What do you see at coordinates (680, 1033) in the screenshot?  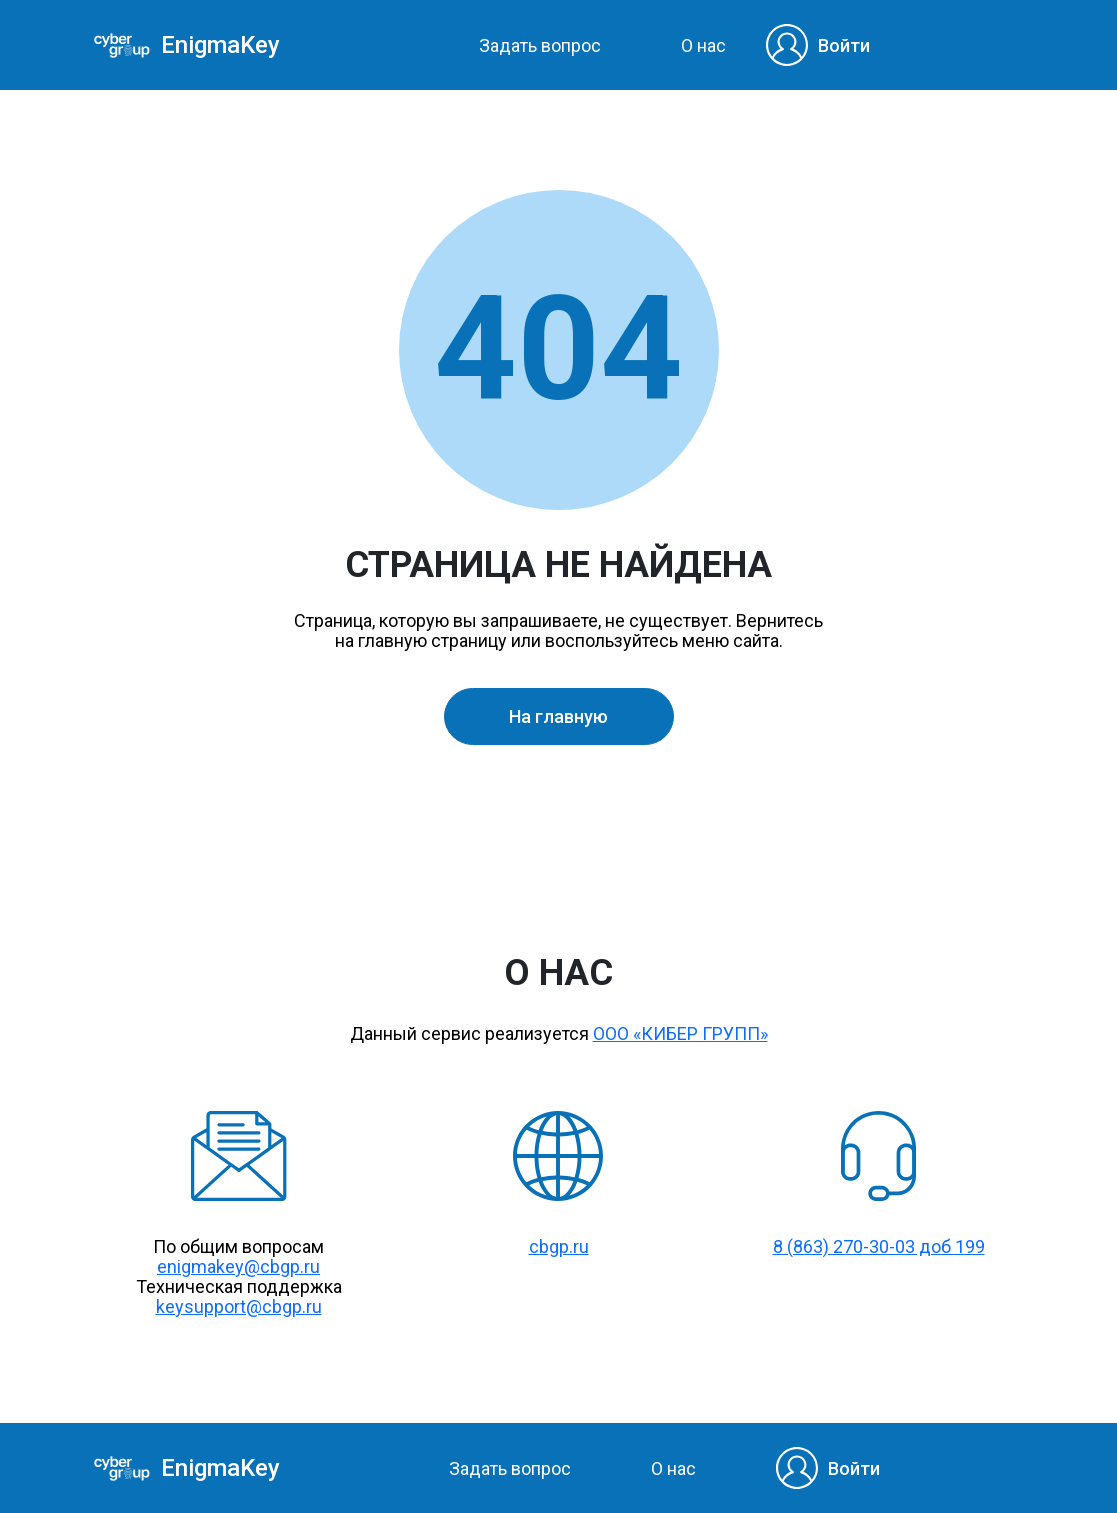 I see `ООО «КИБЕР ГРУПП»` at bounding box center [680, 1033].